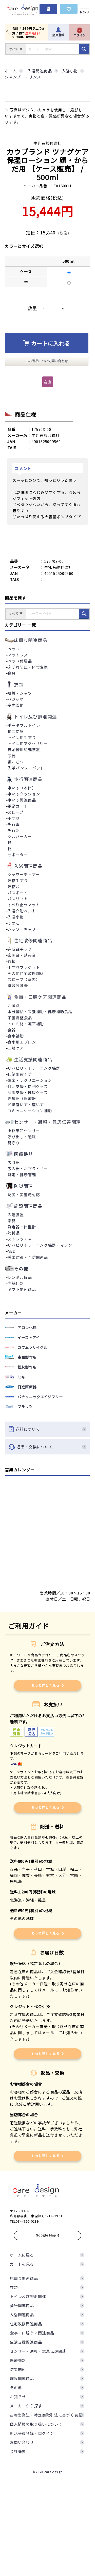 The image size is (95, 2576). What do you see at coordinates (30, 1080) in the screenshot?
I see `娯楽・レクリエーション` at bounding box center [30, 1080].